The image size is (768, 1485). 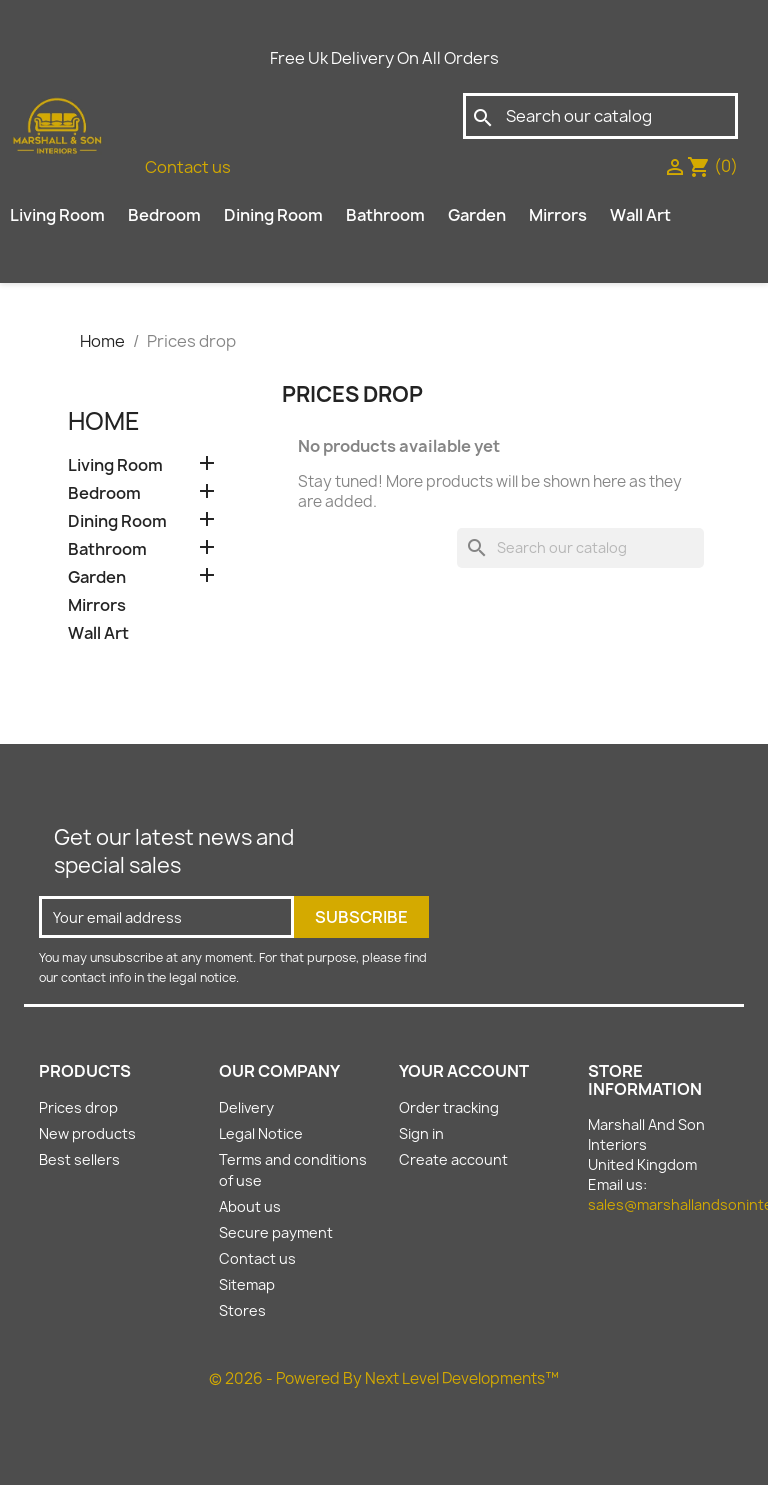 What do you see at coordinates (57, 215) in the screenshot?
I see `Living Room` at bounding box center [57, 215].